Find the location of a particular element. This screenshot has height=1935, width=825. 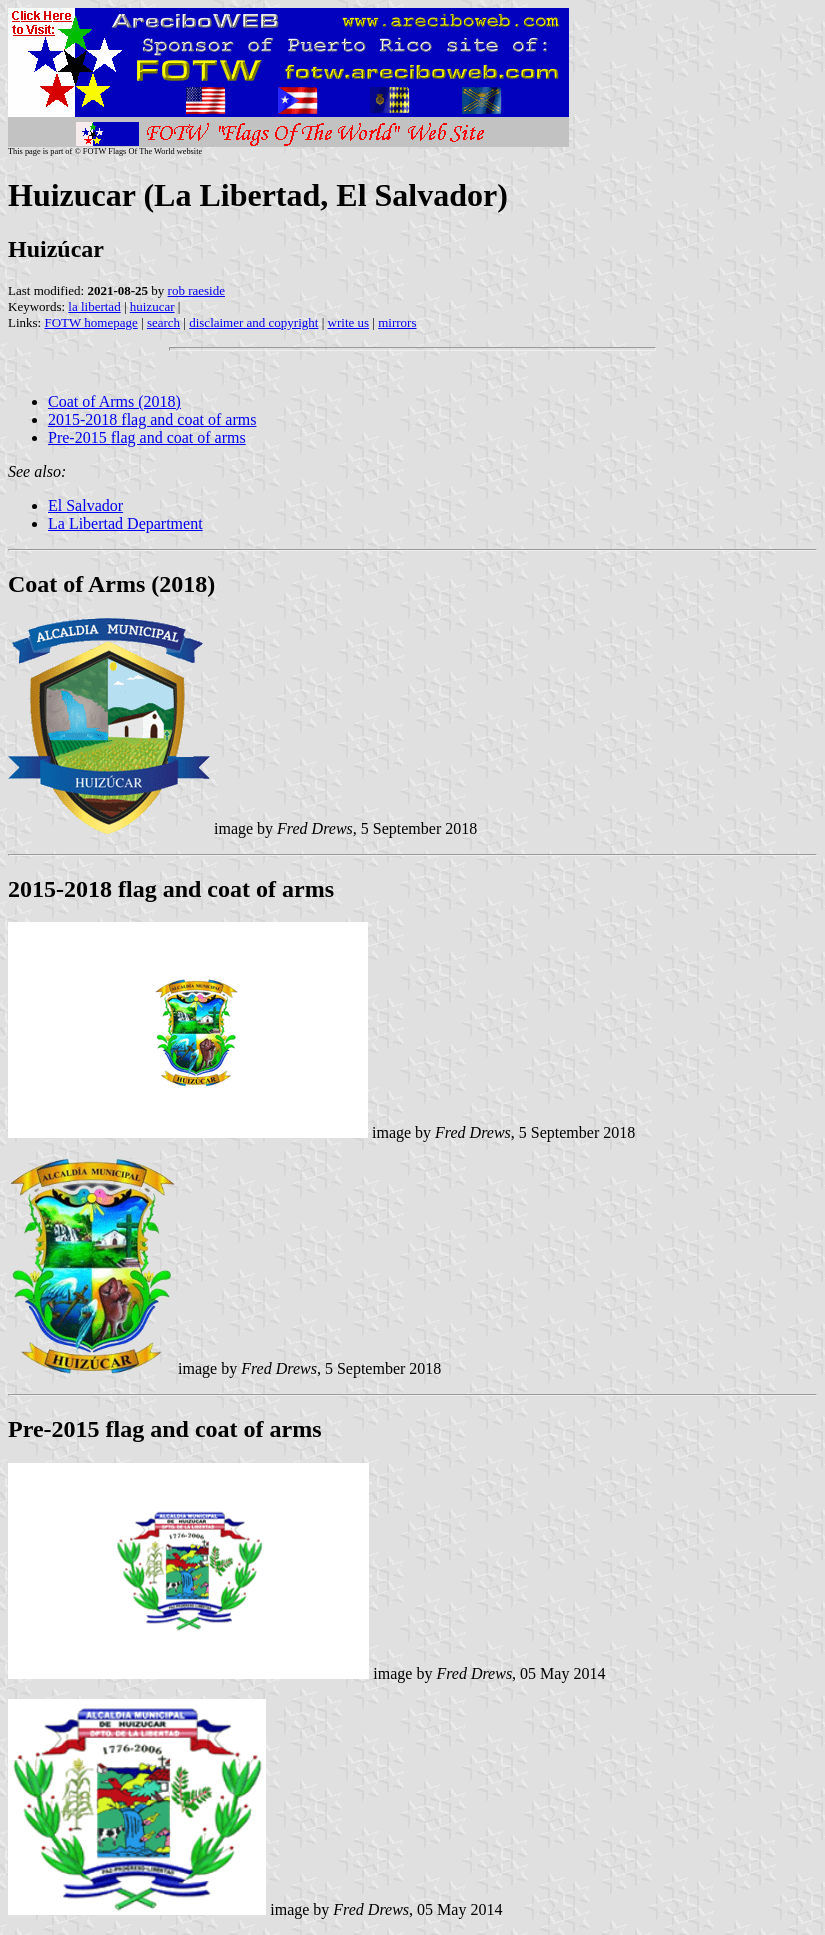

Coat of Arms (2018) is located at coordinates (114, 401).